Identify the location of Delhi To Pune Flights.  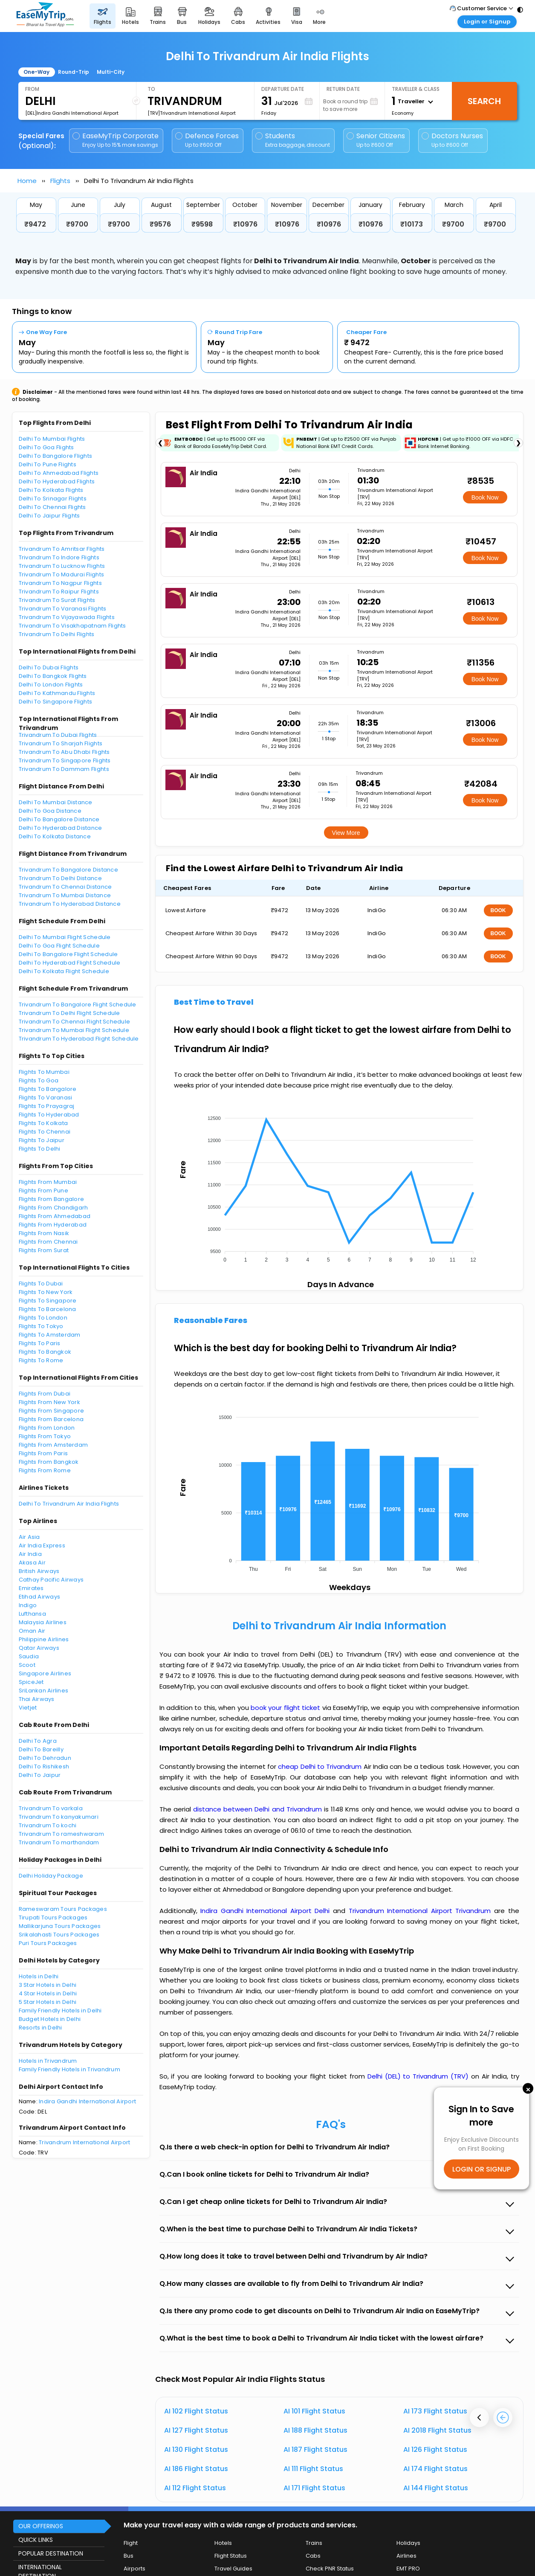
(47, 464).